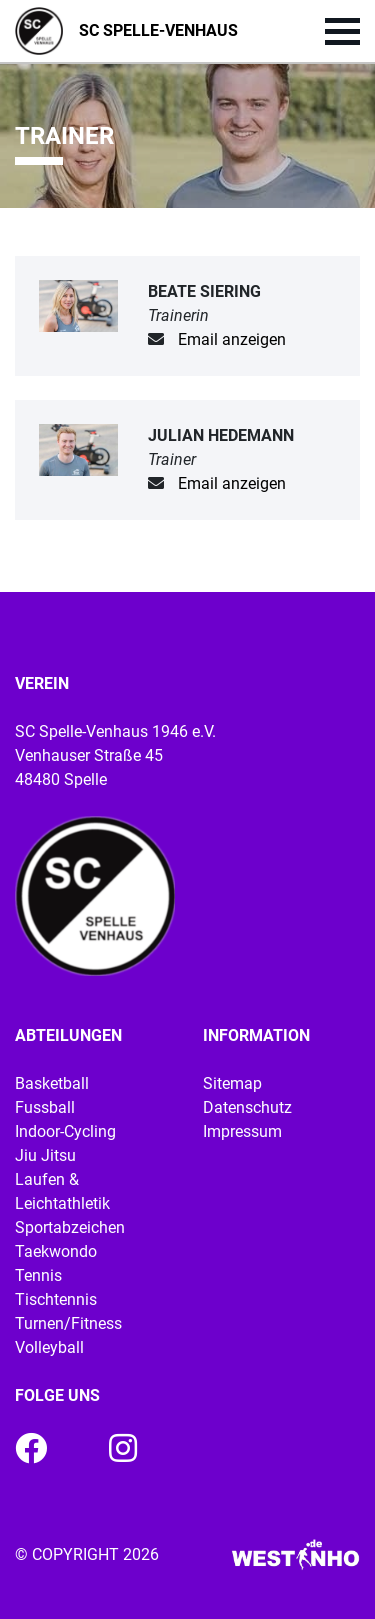 The width and height of the screenshot is (375, 1619). I want to click on Taekwondo, so click(56, 1251).